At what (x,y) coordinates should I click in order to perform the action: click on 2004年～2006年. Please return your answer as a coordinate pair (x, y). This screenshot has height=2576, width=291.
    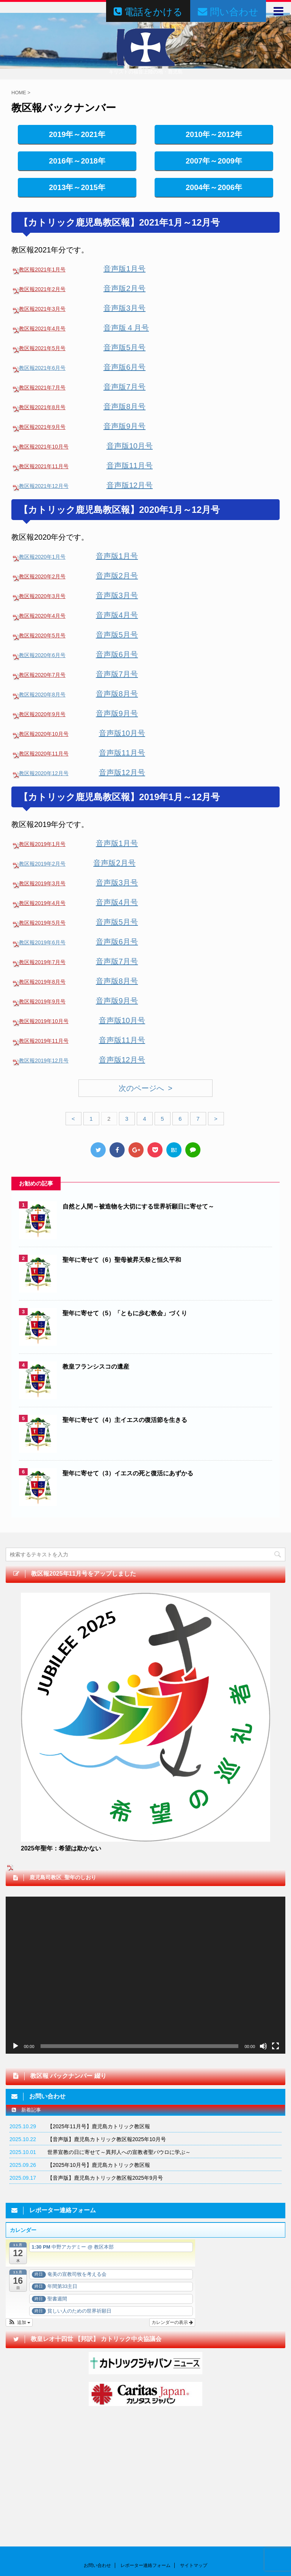
    Looking at the image, I should click on (214, 187).